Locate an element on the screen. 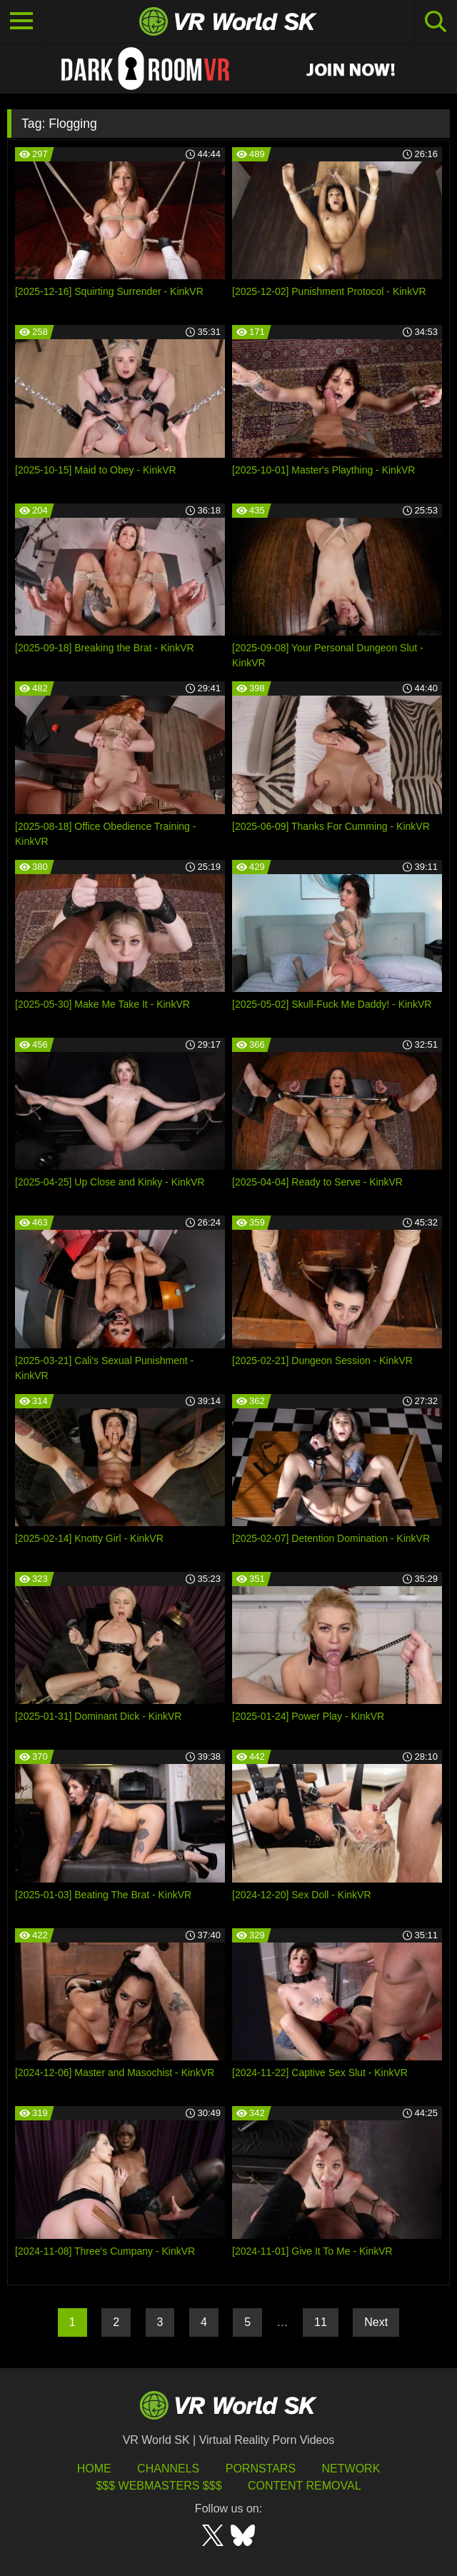  [Toggle navigation] is located at coordinates (21, 21).